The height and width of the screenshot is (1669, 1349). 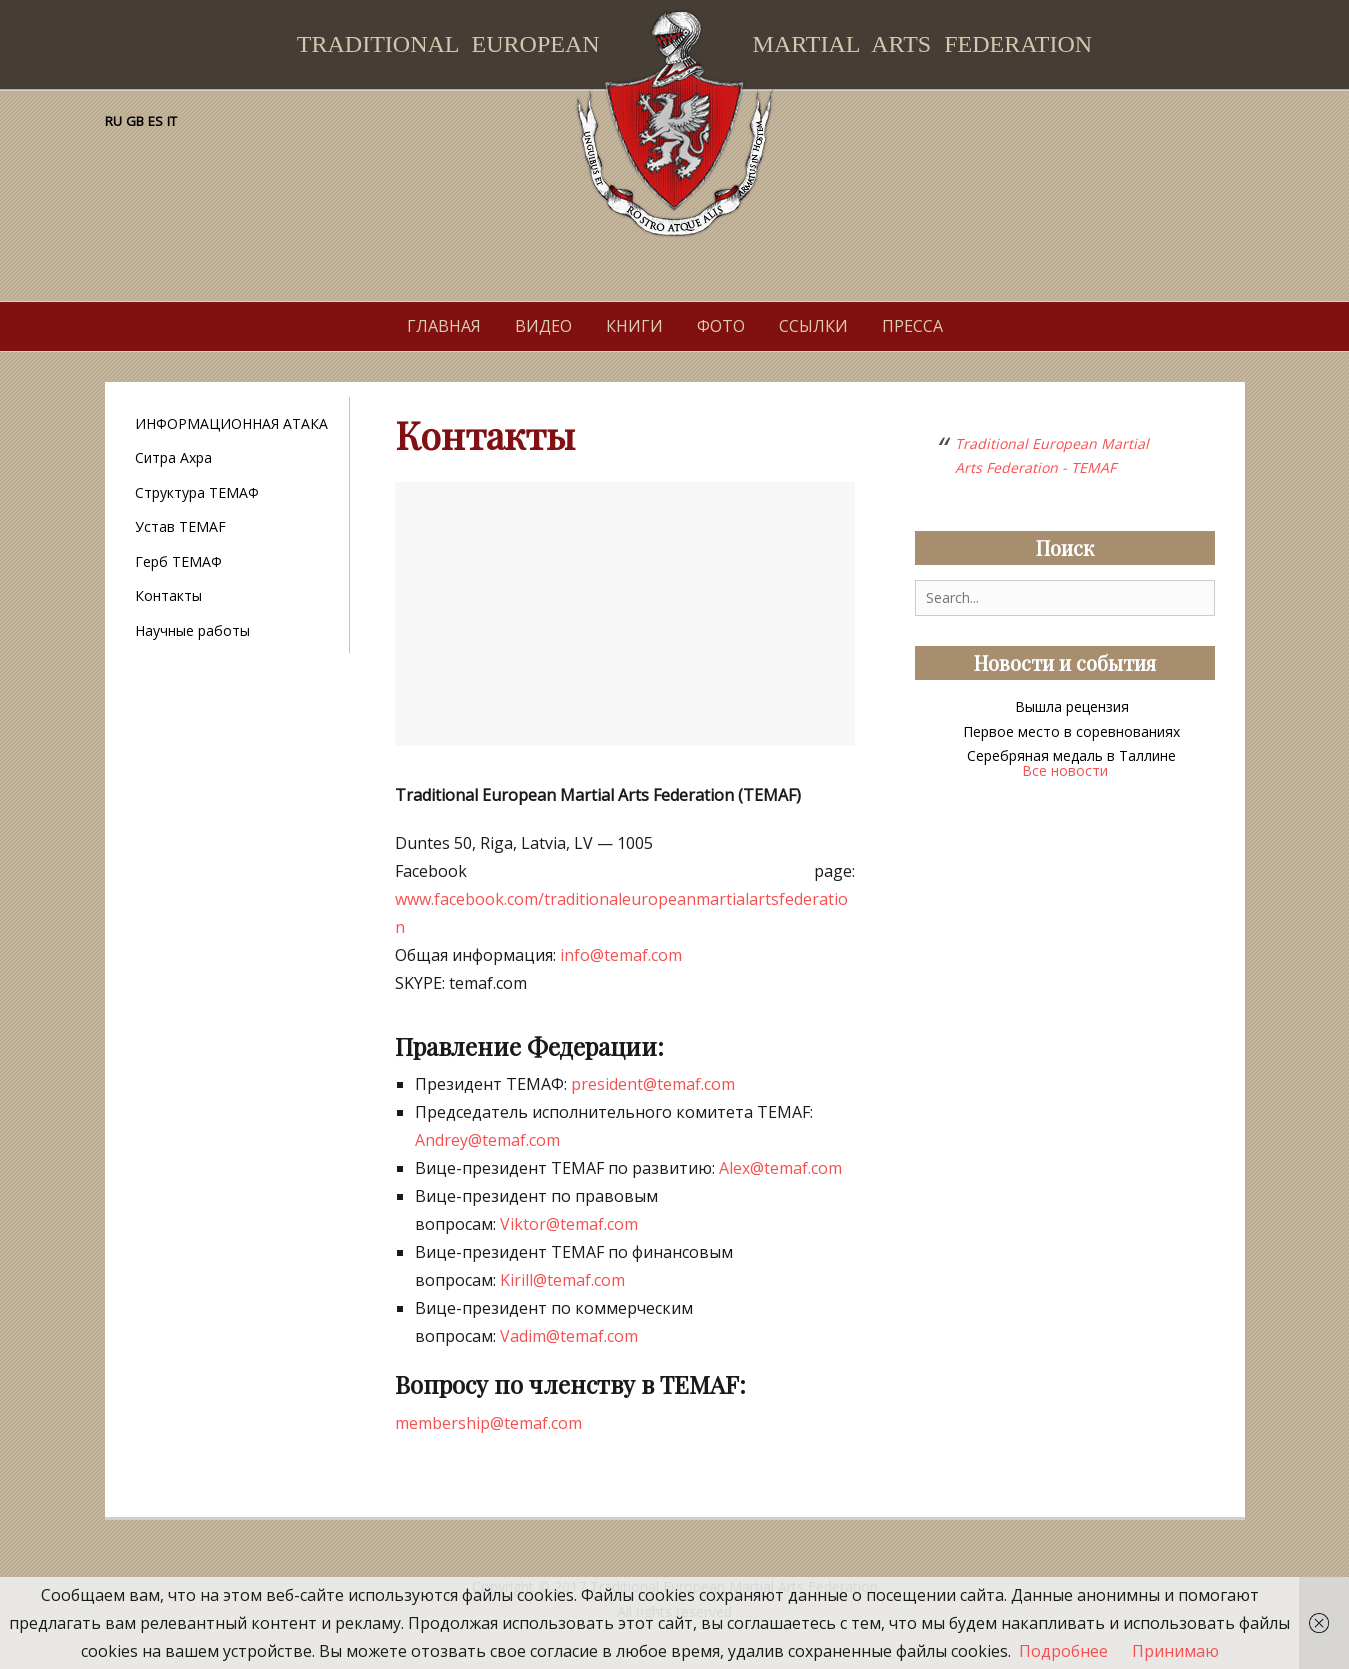 I want to click on ES, so click(x=155, y=121).